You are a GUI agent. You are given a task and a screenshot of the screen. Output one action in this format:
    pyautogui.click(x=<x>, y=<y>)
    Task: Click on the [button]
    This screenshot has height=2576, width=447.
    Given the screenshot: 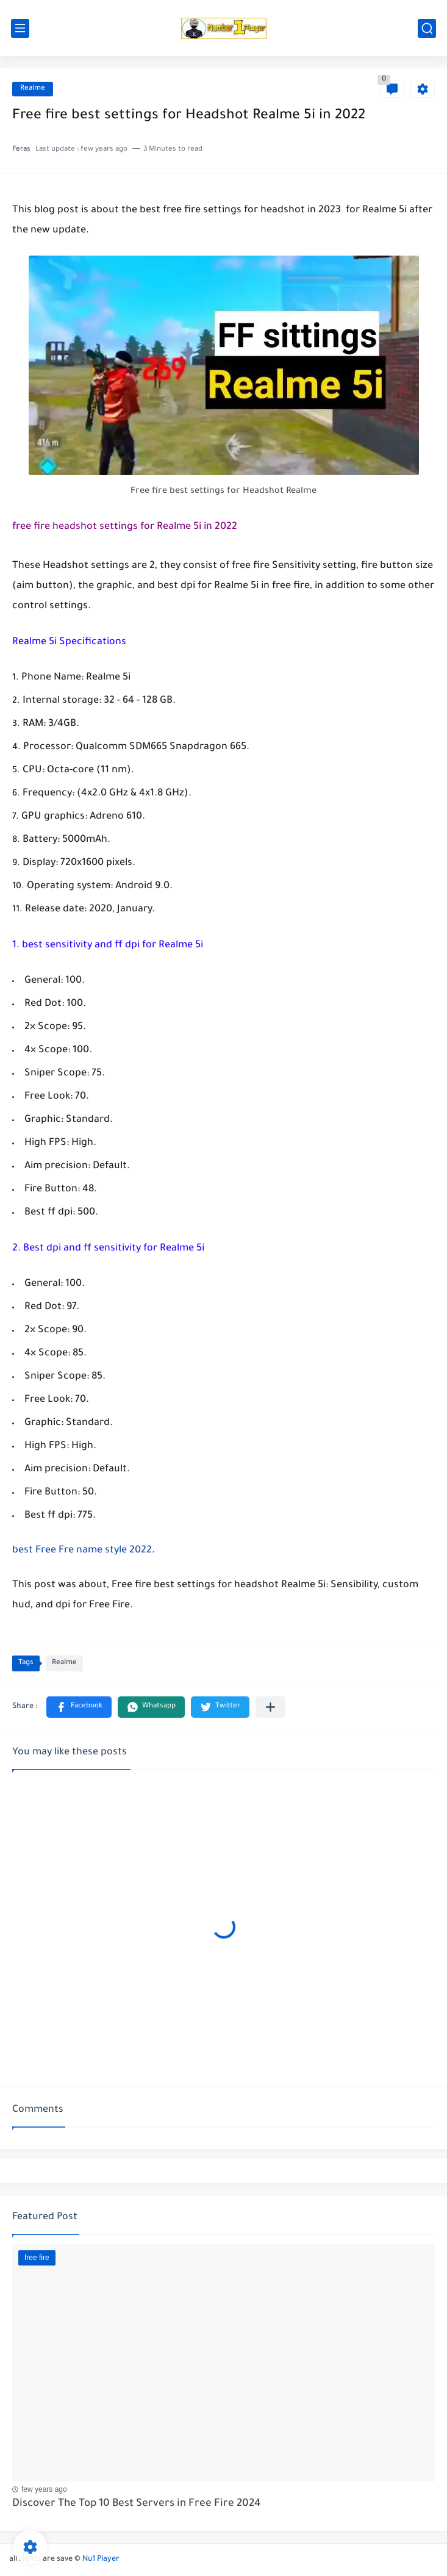 What is the action you would take?
    pyautogui.click(x=79, y=1707)
    